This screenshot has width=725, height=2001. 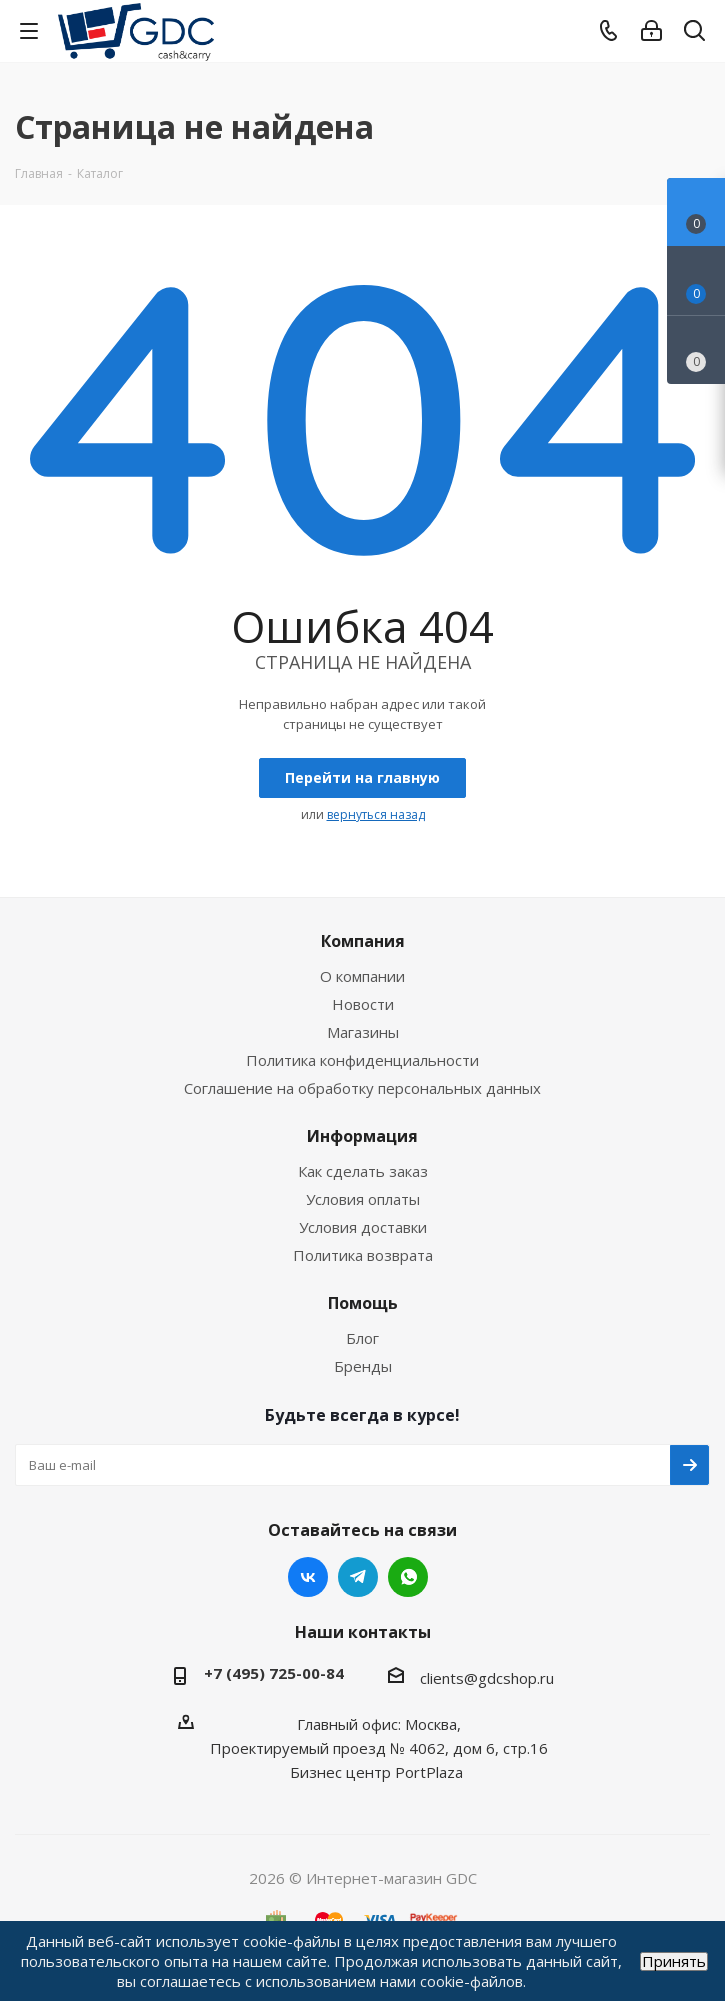 What do you see at coordinates (408, 1577) in the screenshot?
I see `WhatsApp` at bounding box center [408, 1577].